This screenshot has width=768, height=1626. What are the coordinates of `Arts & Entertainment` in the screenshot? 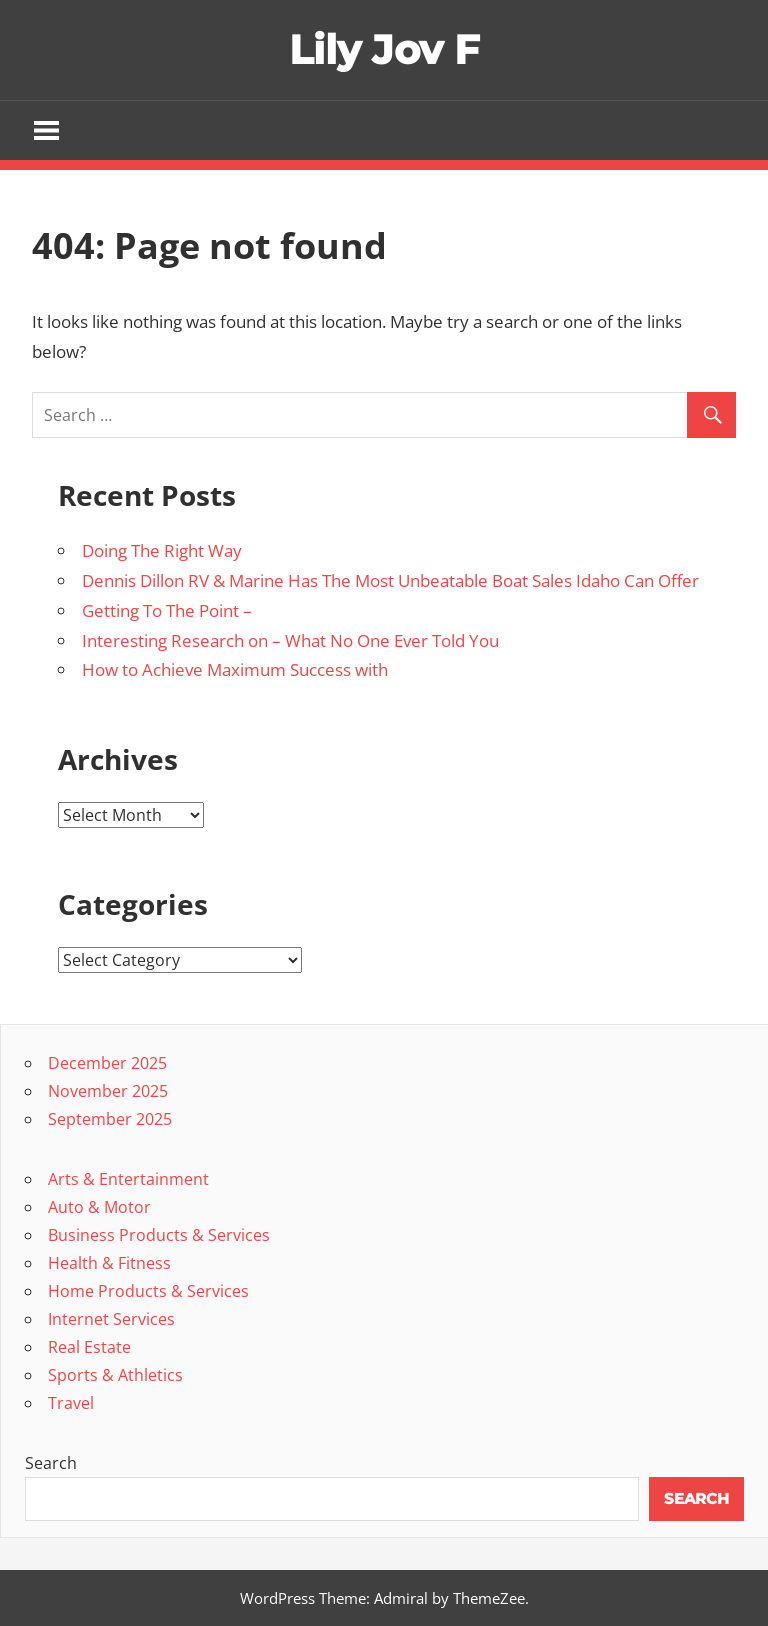 It's located at (128, 1179).